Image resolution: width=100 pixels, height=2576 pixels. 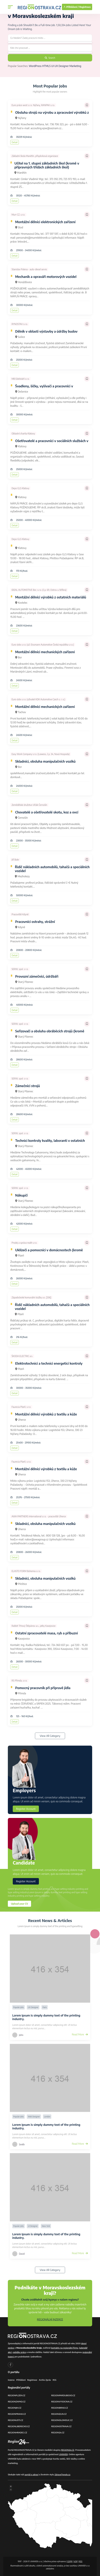 What do you see at coordinates (63, 2395) in the screenshot?
I see `REGIONPARDUBICKO.CZ` at bounding box center [63, 2395].